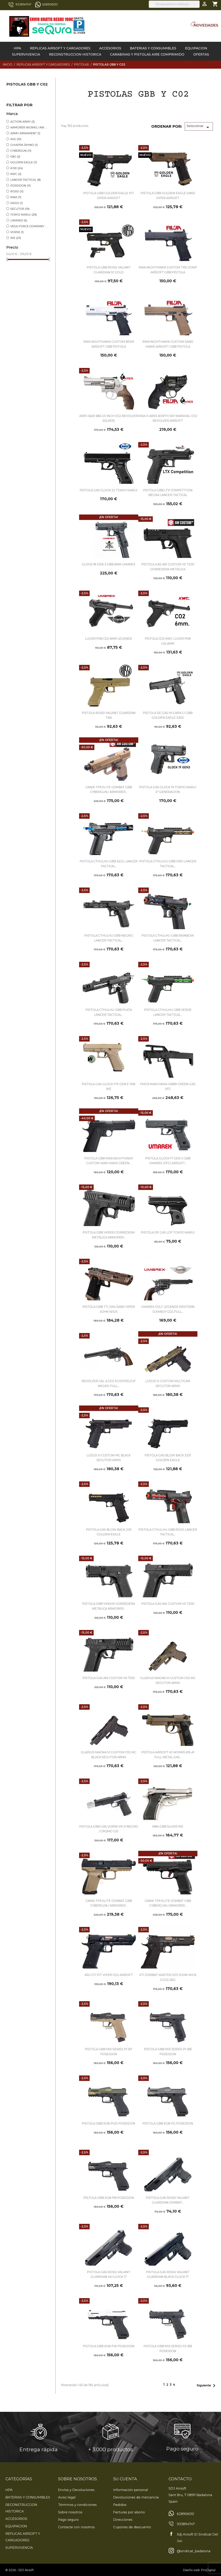  Describe the element at coordinates (20, 208) in the screenshot. I see `SECUTOR` at that location.